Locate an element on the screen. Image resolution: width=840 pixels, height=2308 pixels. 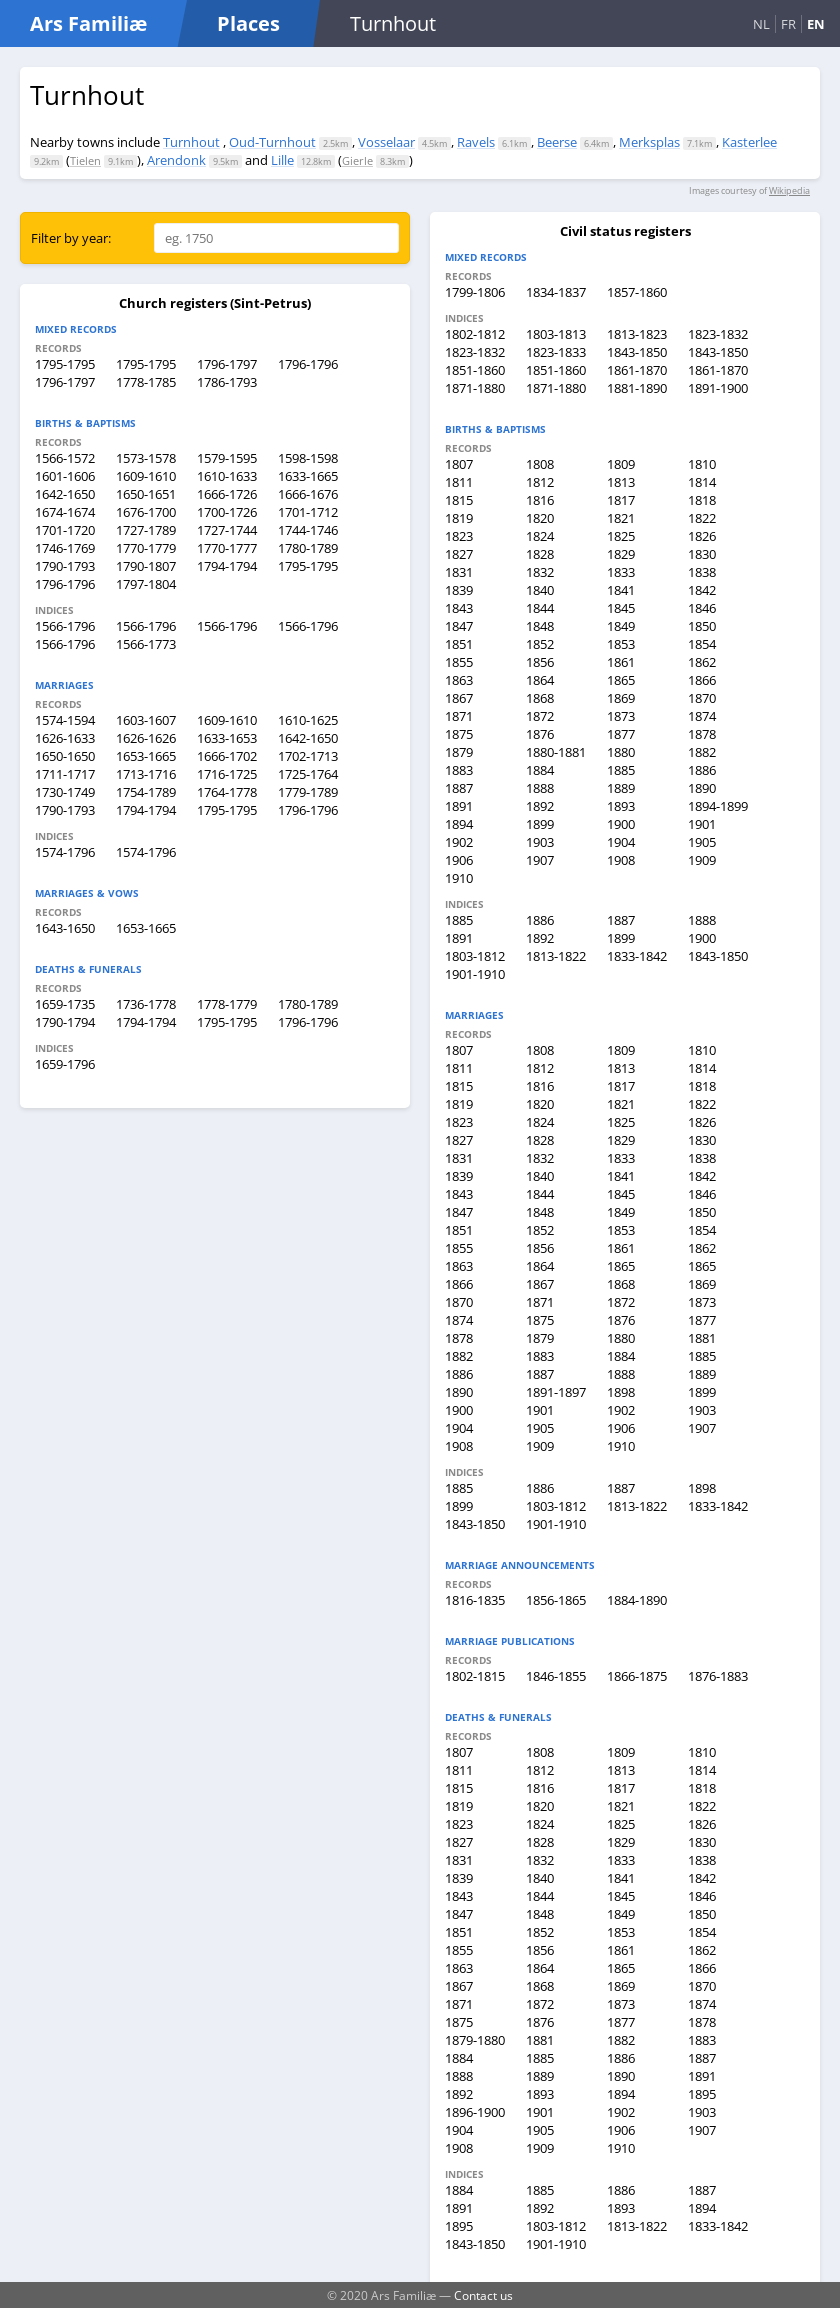
1869 is located at coordinates (621, 698).